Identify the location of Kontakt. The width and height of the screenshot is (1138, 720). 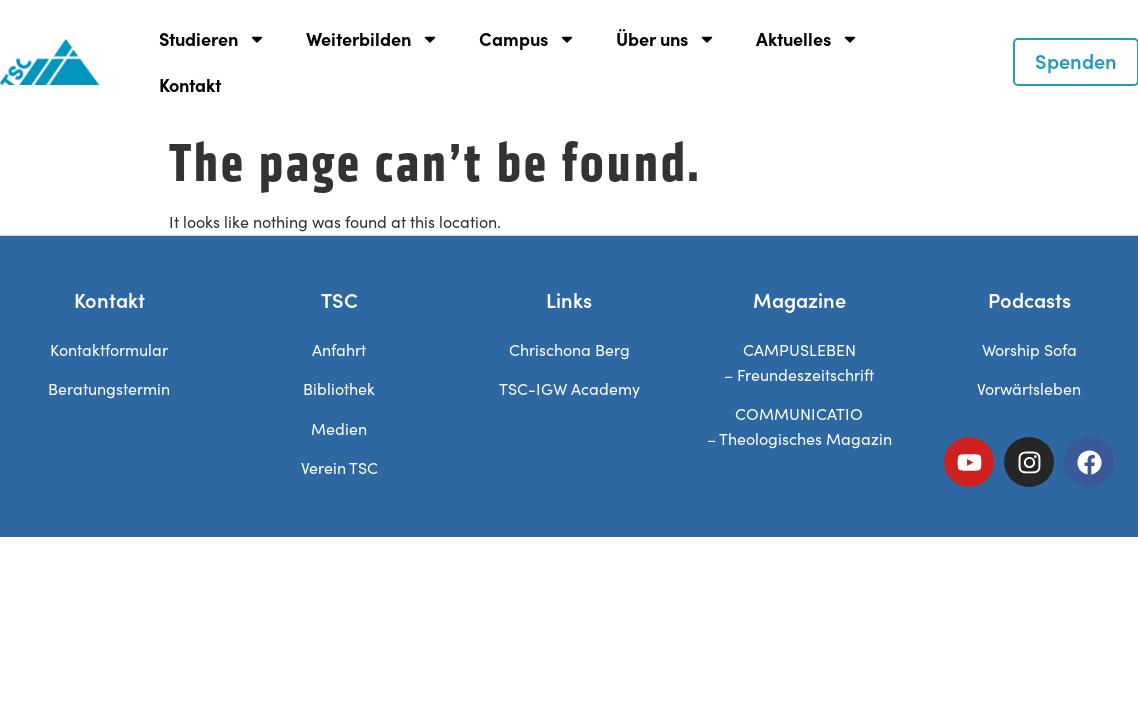
(190, 84).